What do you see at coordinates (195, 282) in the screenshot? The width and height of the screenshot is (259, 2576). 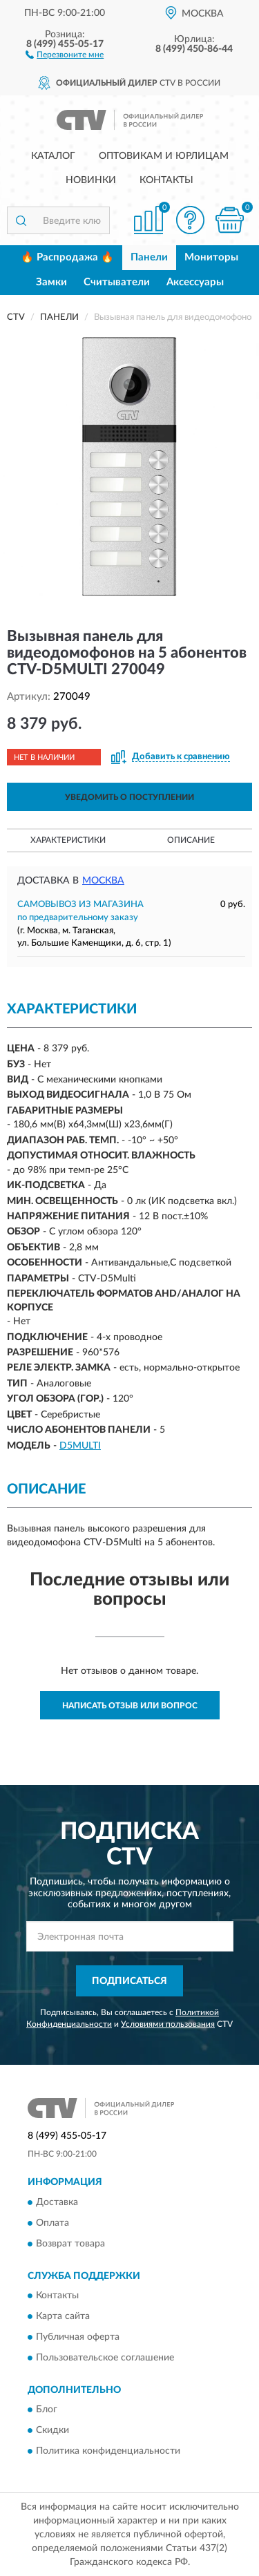 I see `Аксессуары` at bounding box center [195, 282].